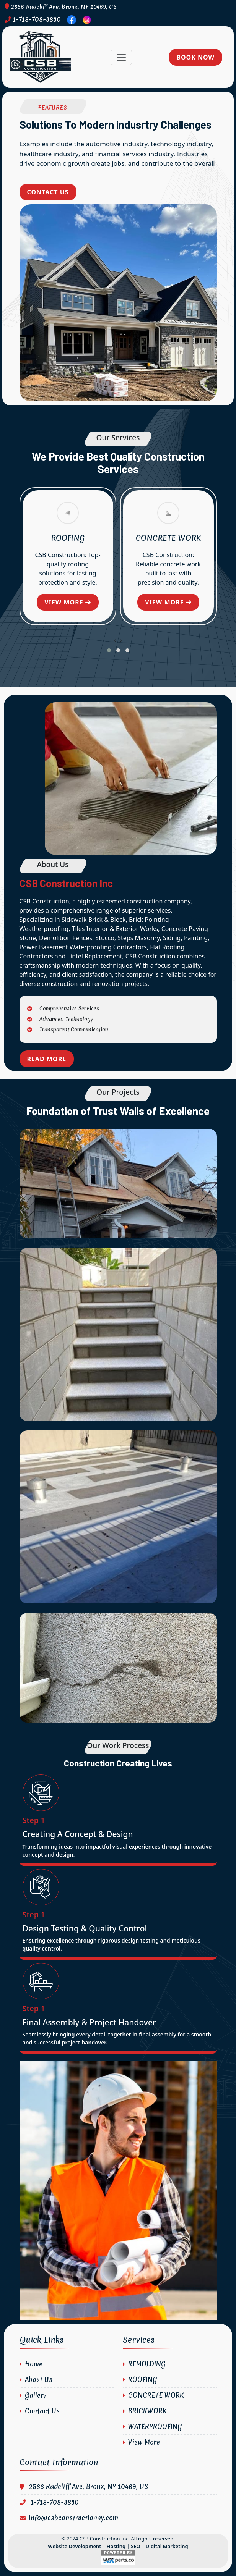  Describe the element at coordinates (195, 57) in the screenshot. I see `Book Now` at that location.